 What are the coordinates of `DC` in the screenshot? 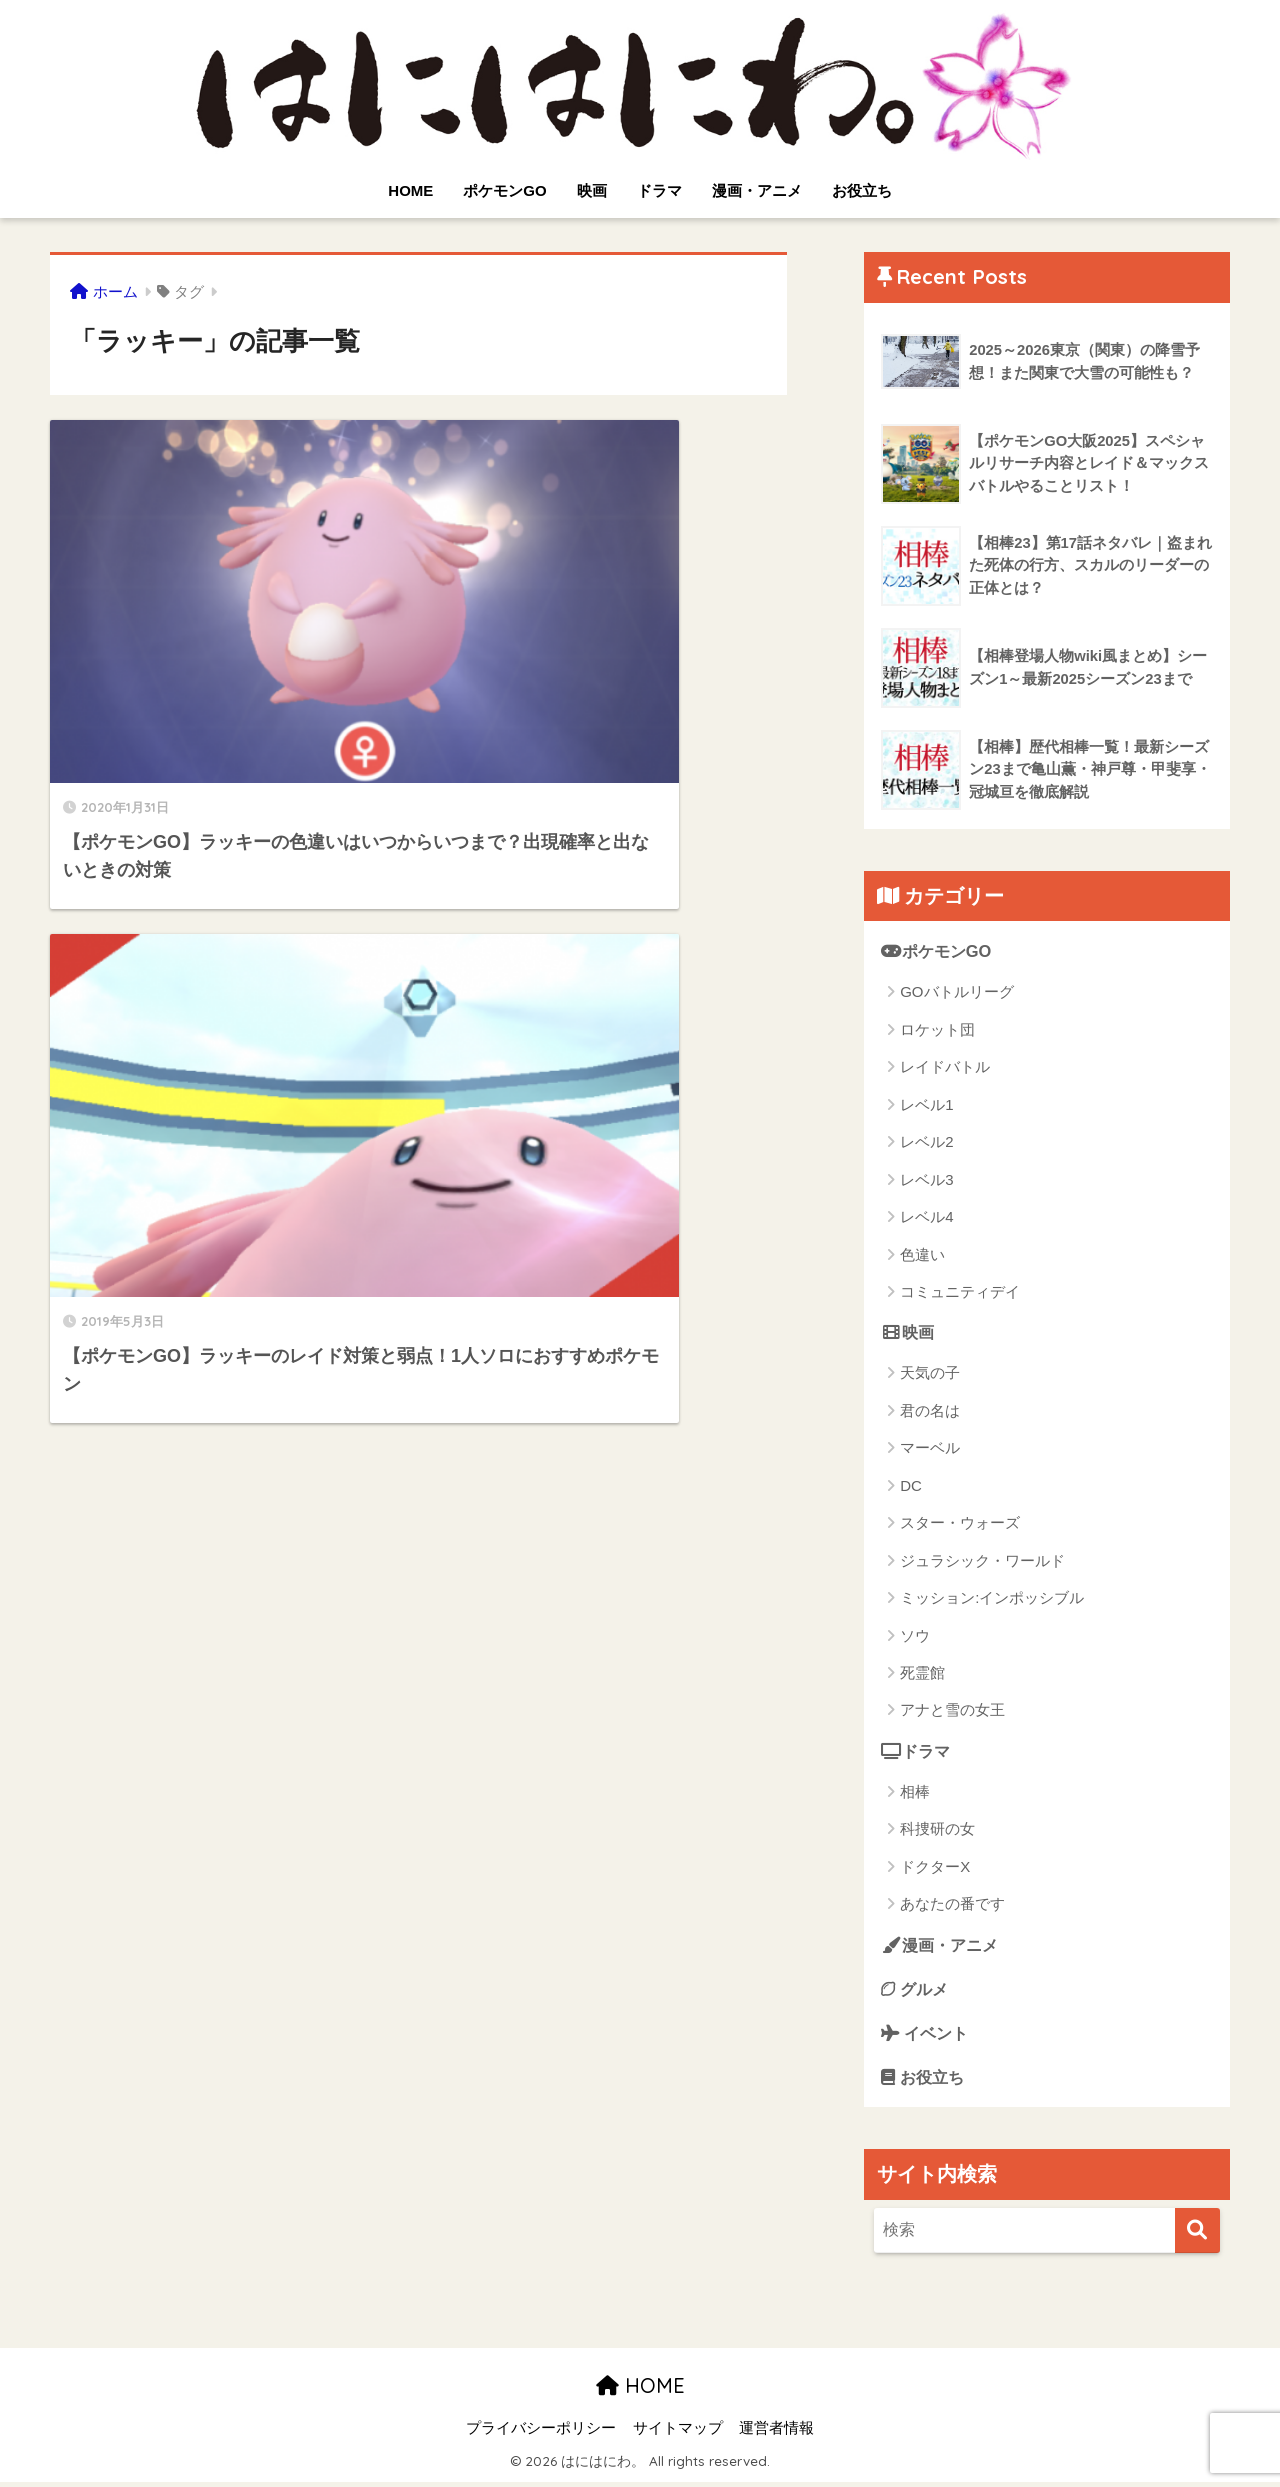 It's located at (911, 1486).